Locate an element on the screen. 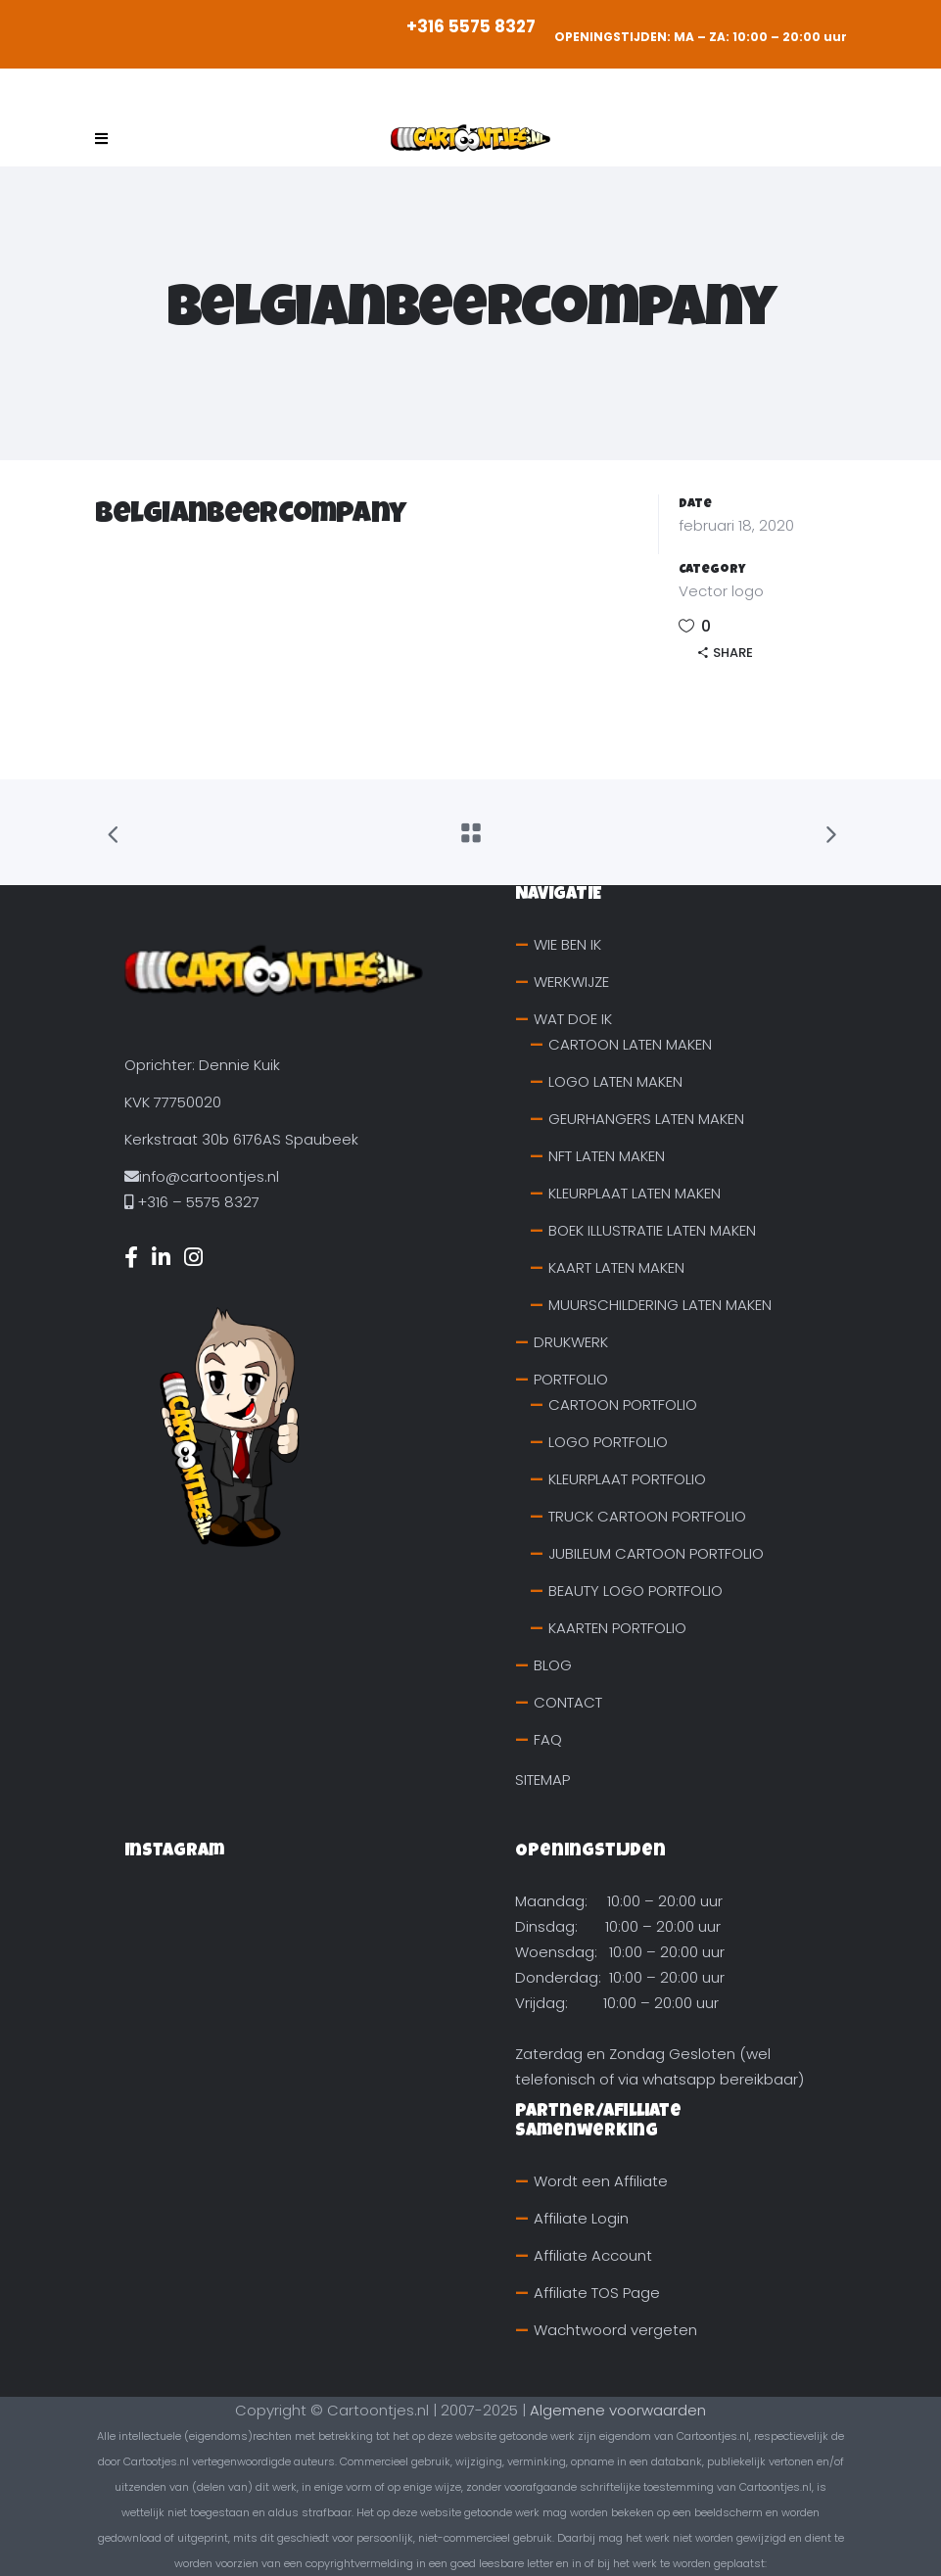 The height and width of the screenshot is (2576, 941). KLEURPLAAT LATEN MAKEN is located at coordinates (634, 1193).